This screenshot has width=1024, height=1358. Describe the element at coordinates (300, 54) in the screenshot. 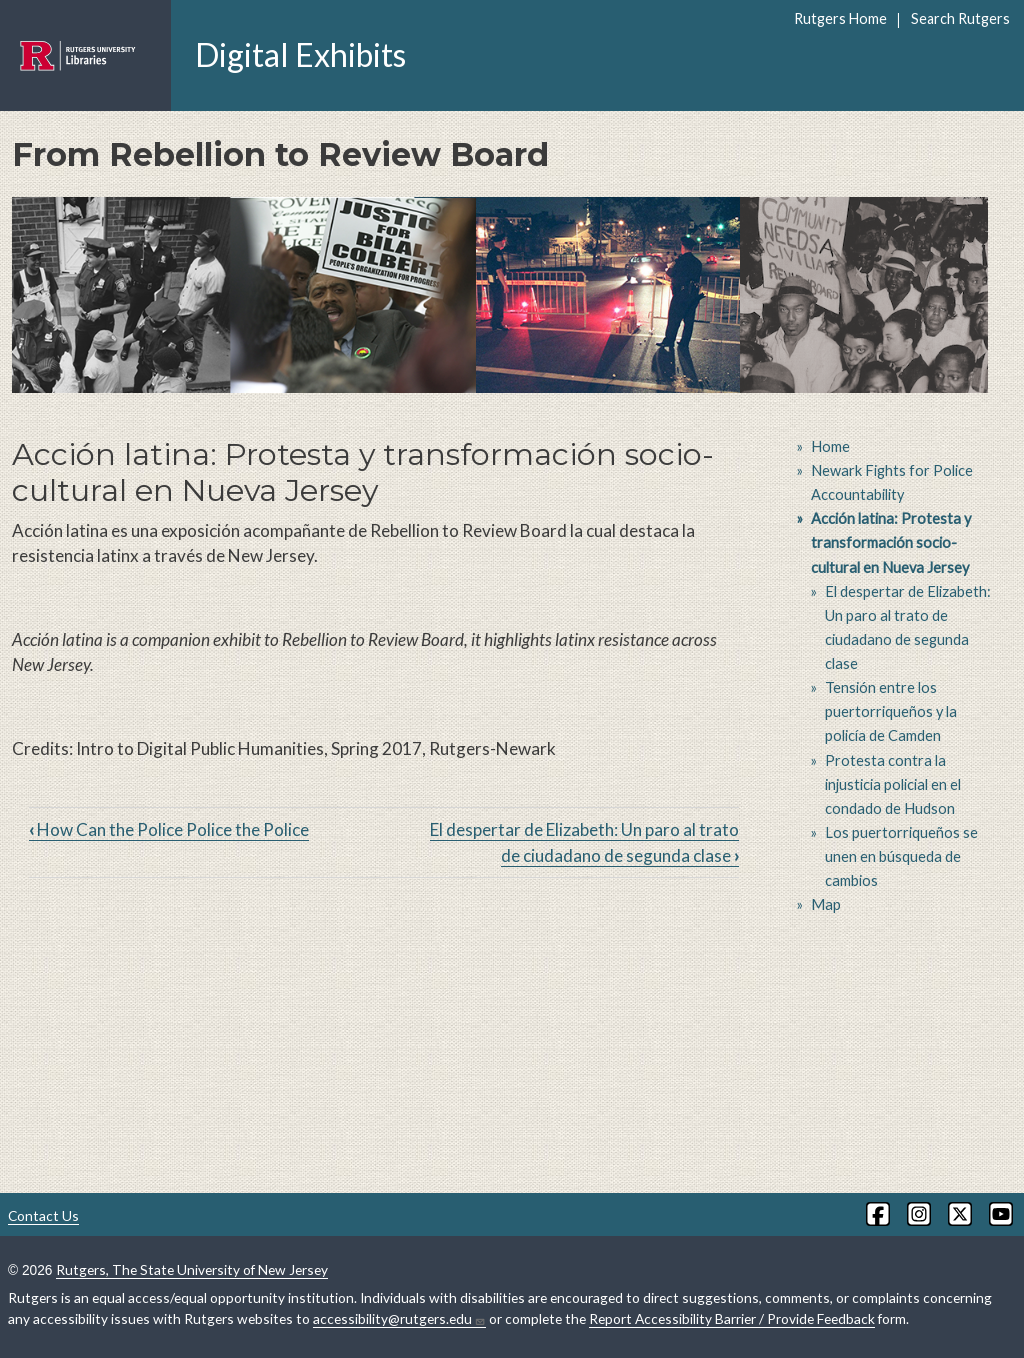

I see `Digital Exhibits` at that location.